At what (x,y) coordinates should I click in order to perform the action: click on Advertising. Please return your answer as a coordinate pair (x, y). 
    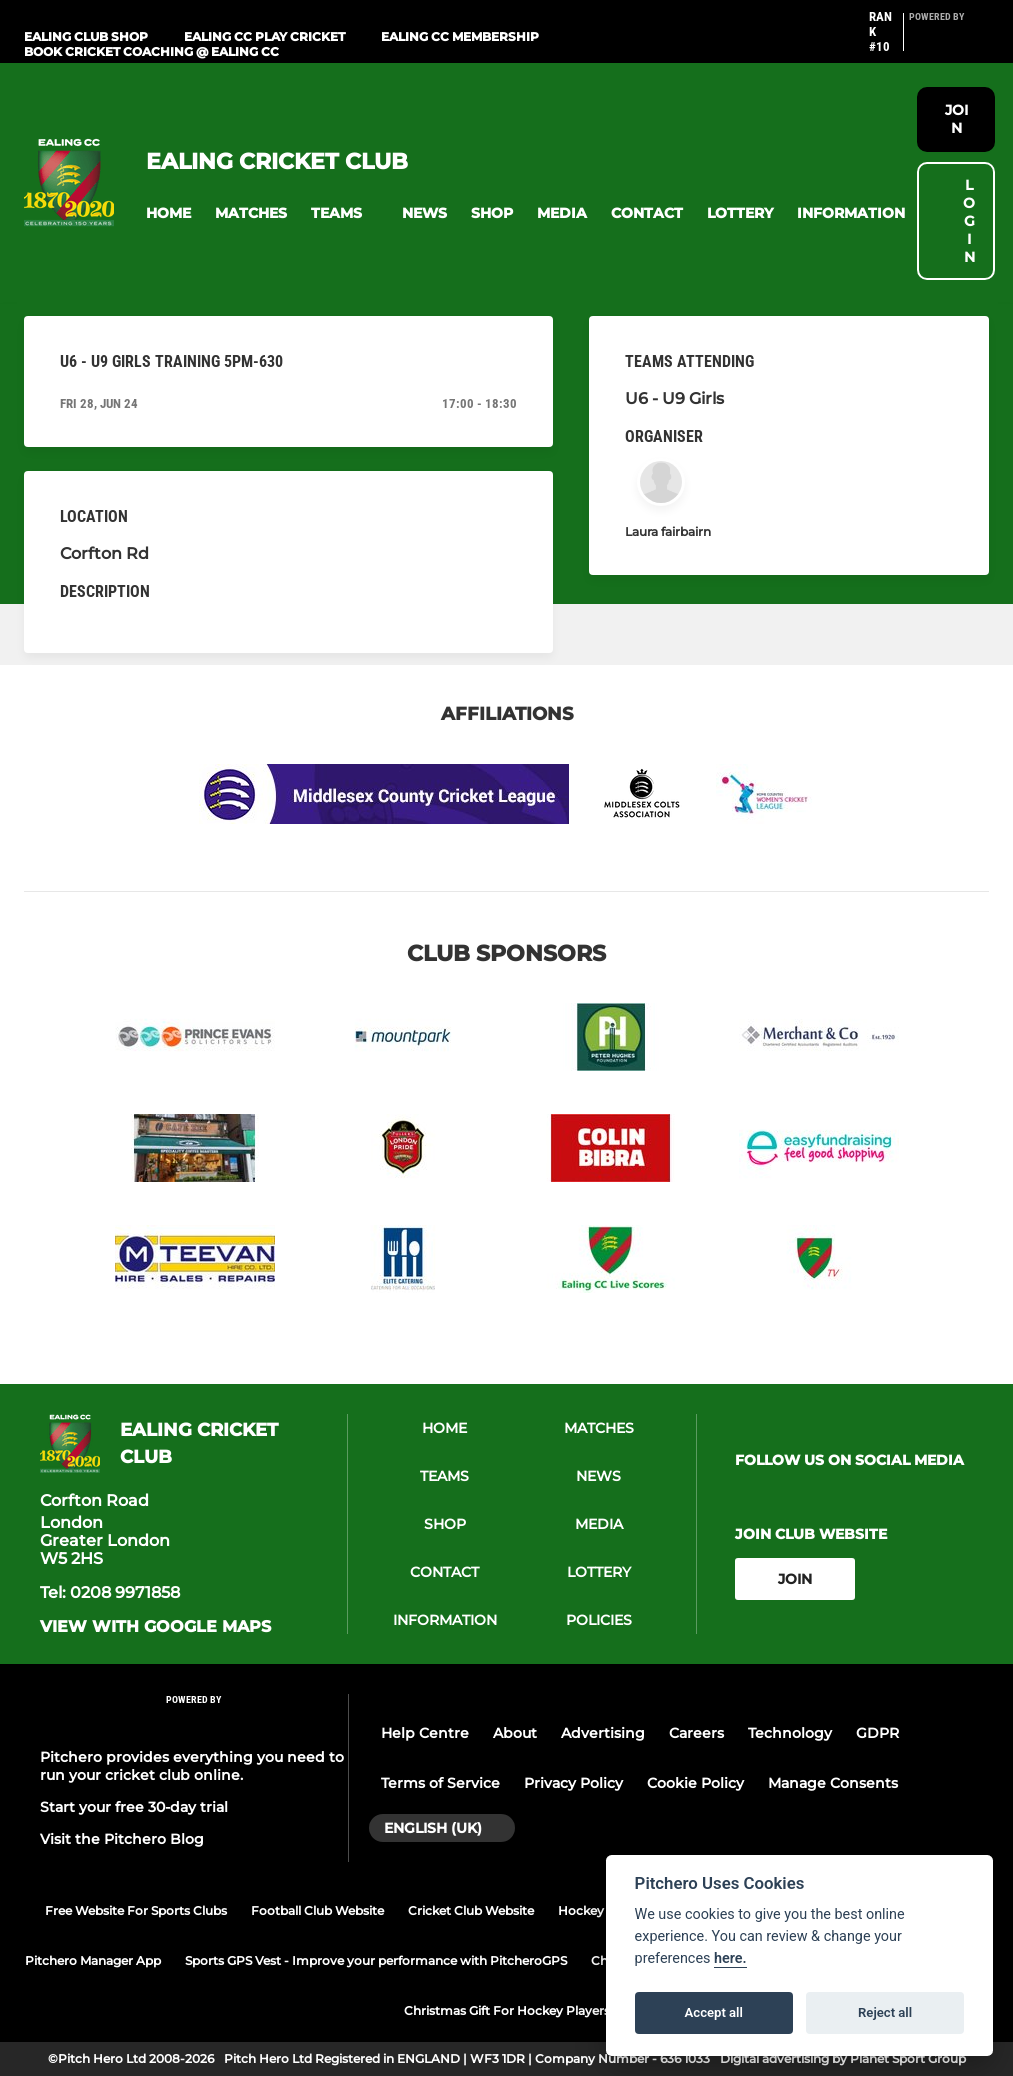
    Looking at the image, I should click on (603, 1733).